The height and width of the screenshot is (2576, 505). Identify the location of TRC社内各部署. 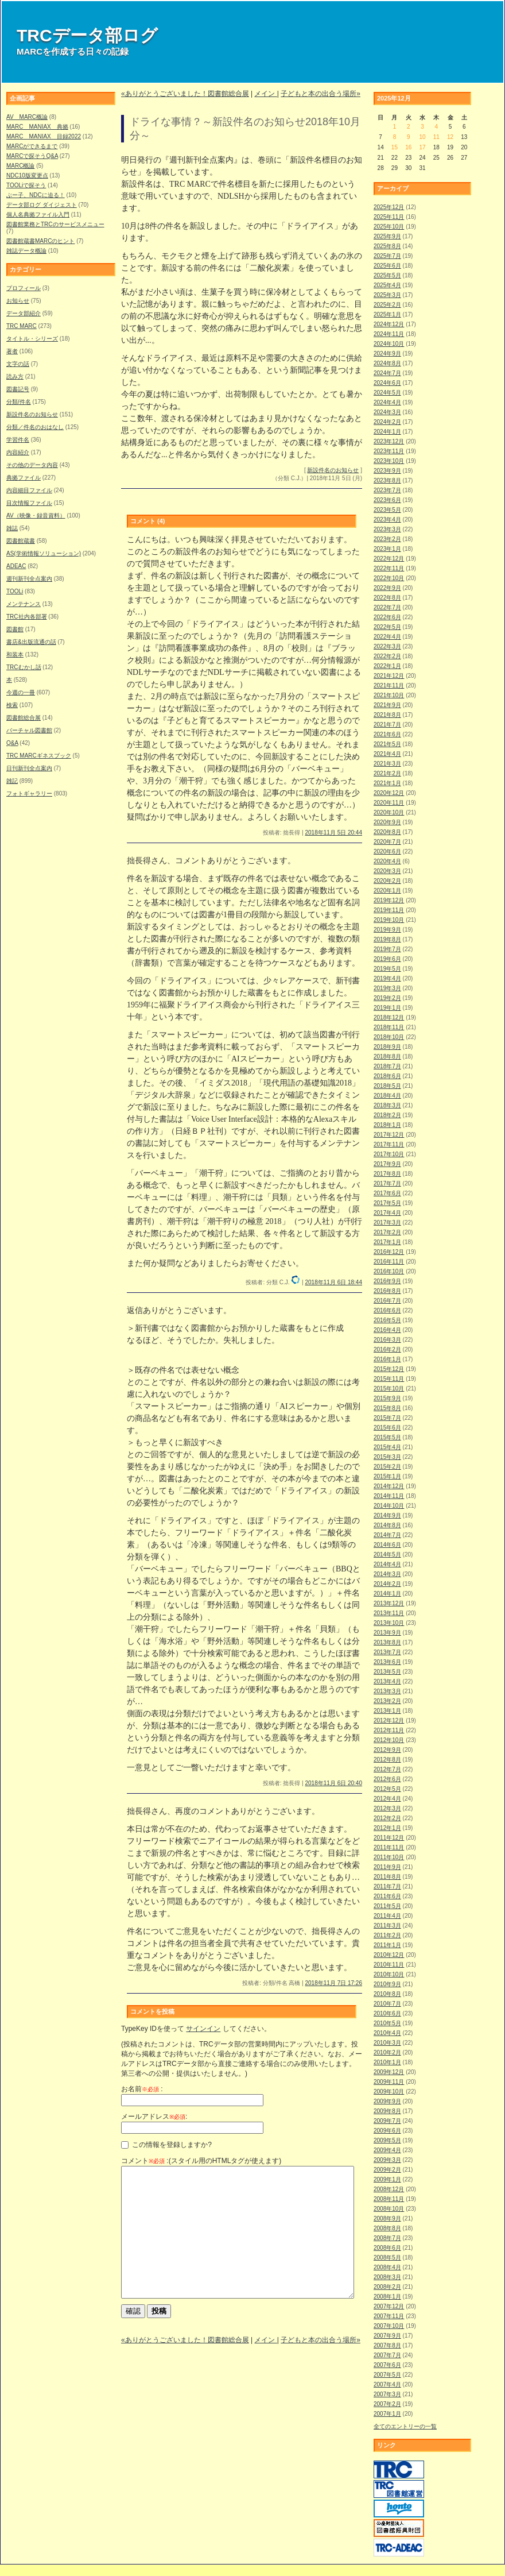
(26, 616).